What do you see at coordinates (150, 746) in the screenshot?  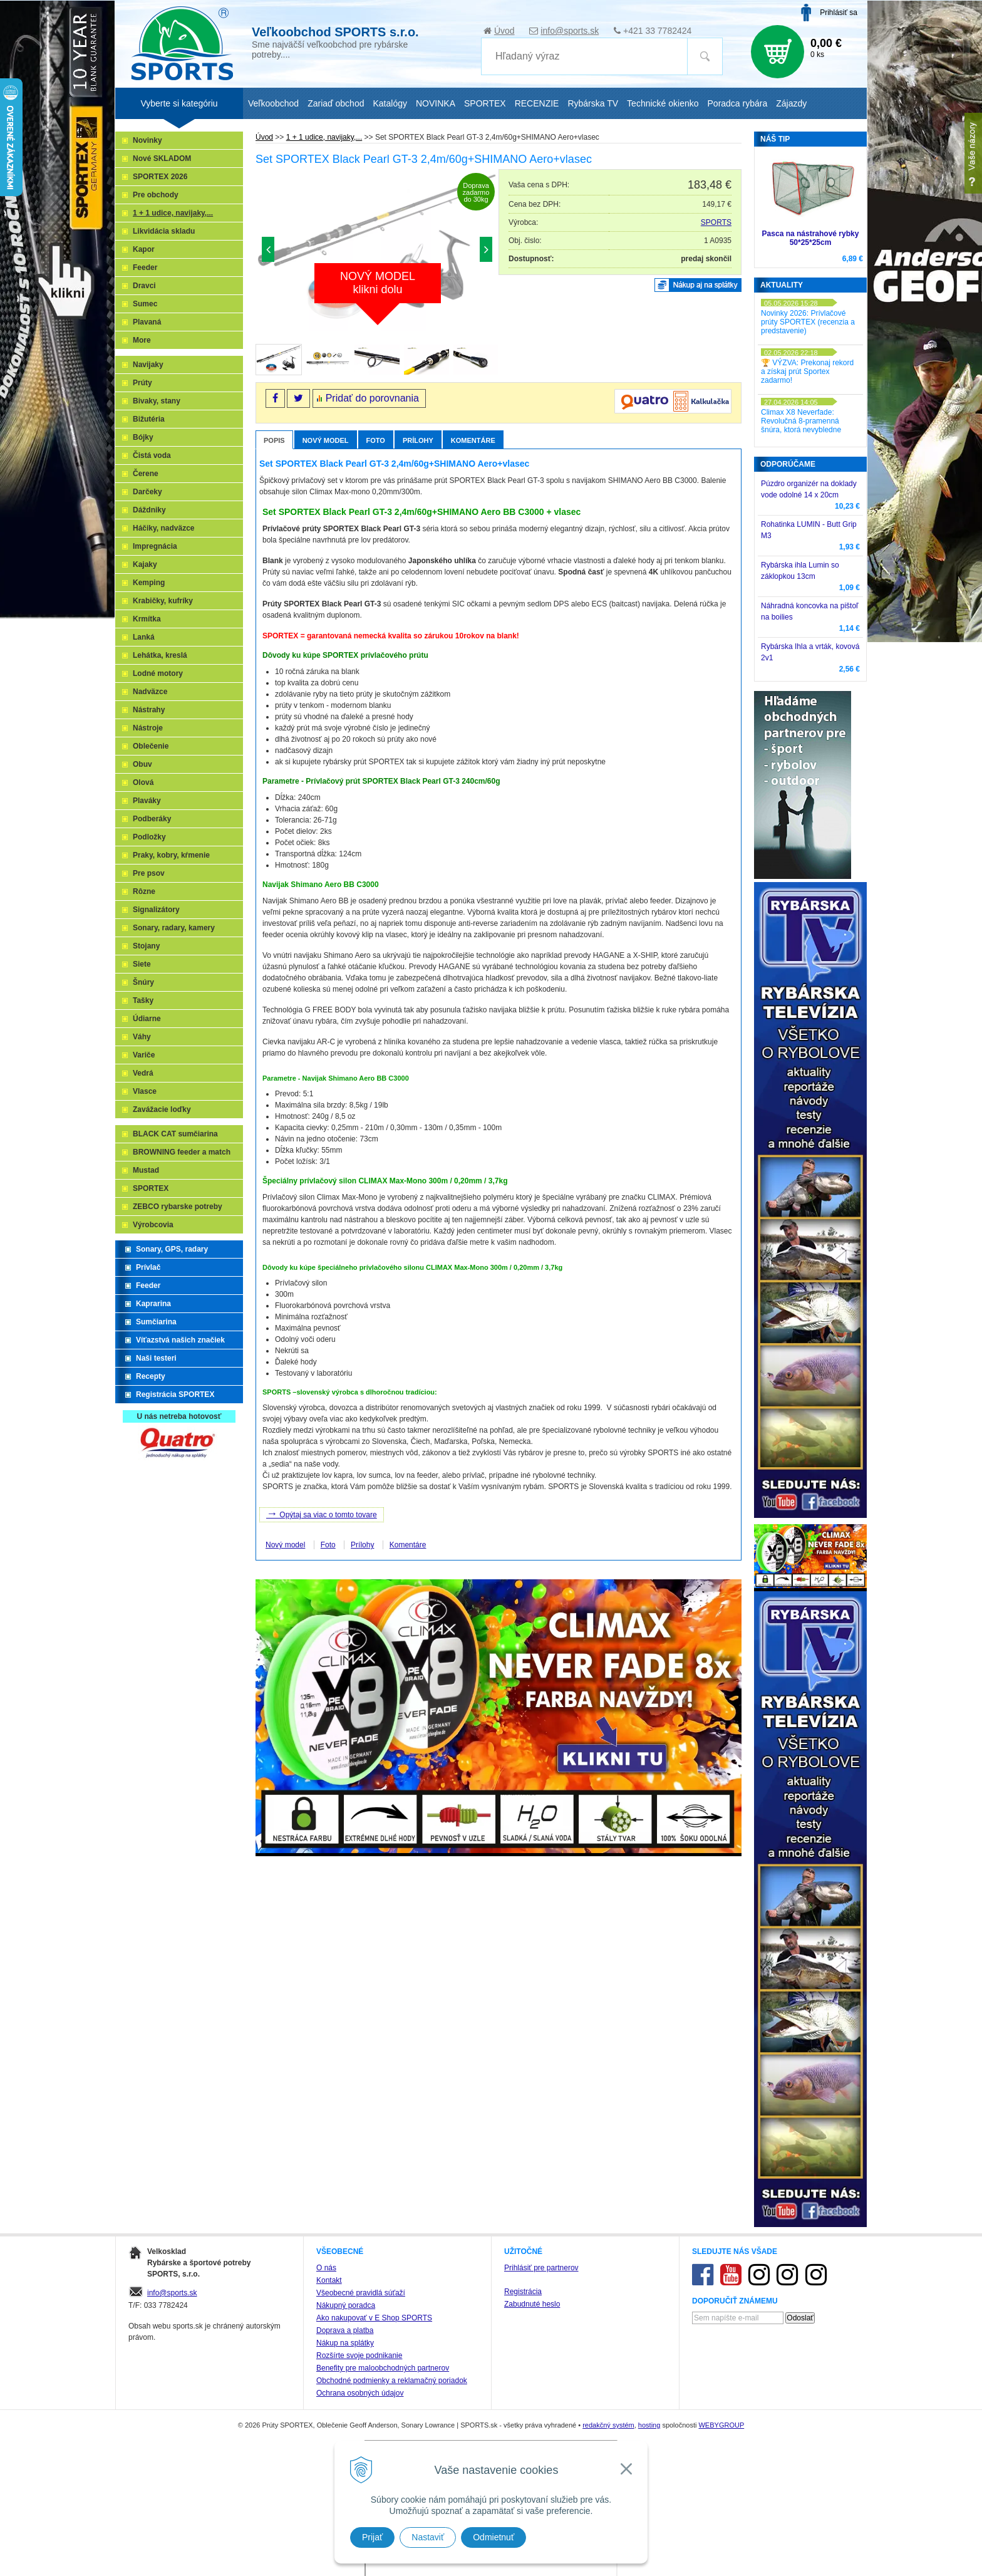 I see `Oblečenie` at bounding box center [150, 746].